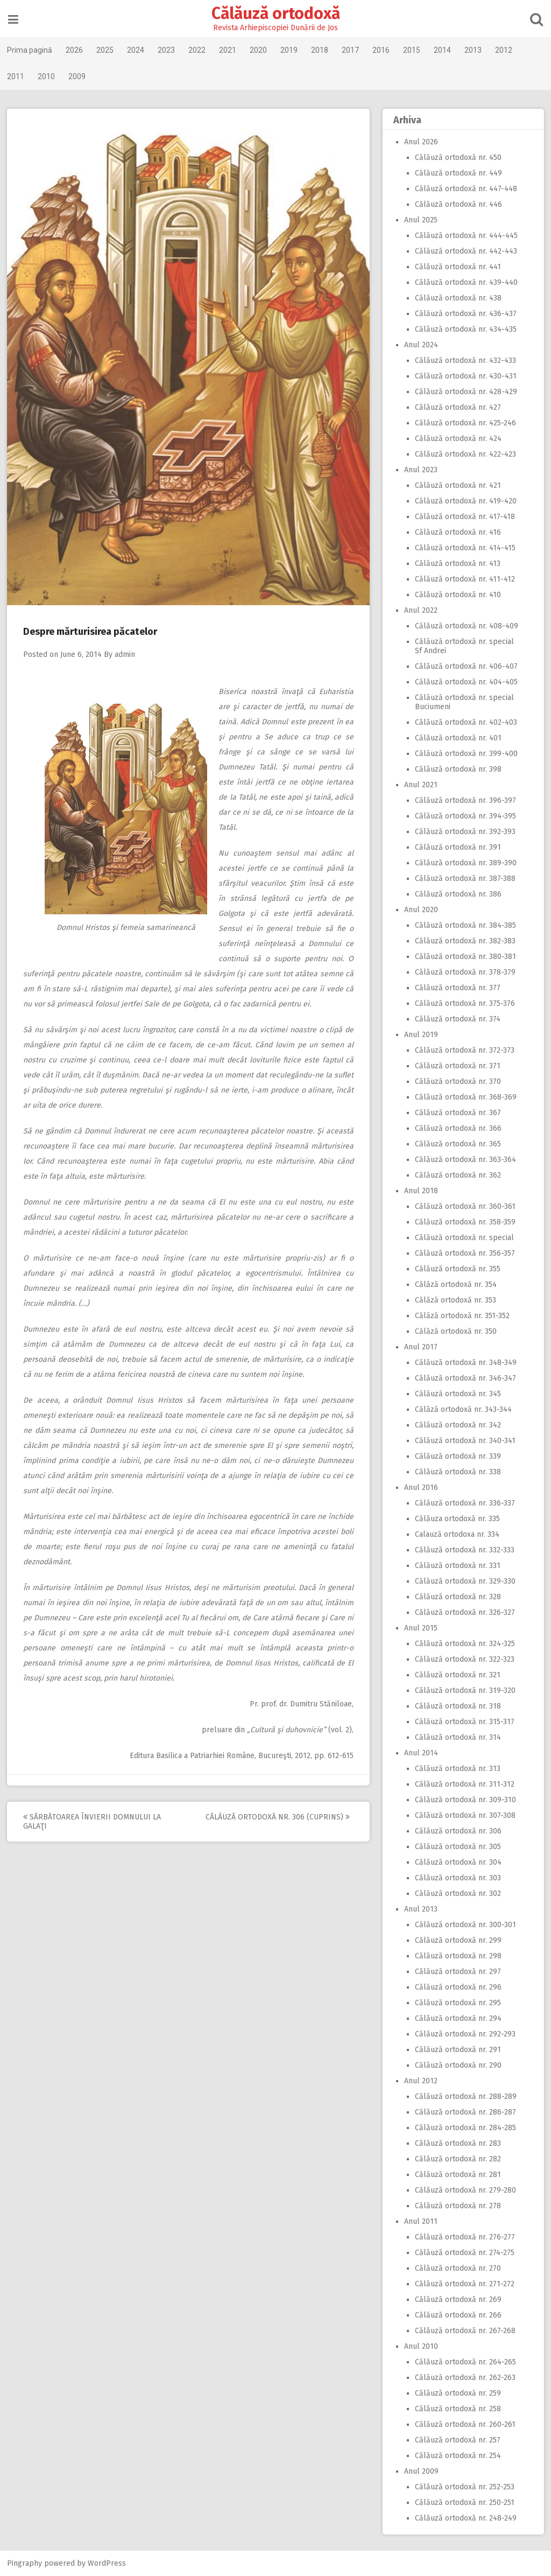 Image resolution: width=551 pixels, height=2576 pixels. What do you see at coordinates (457, 2455) in the screenshot?
I see `Călăuză ortodoxă nr. 254` at bounding box center [457, 2455].